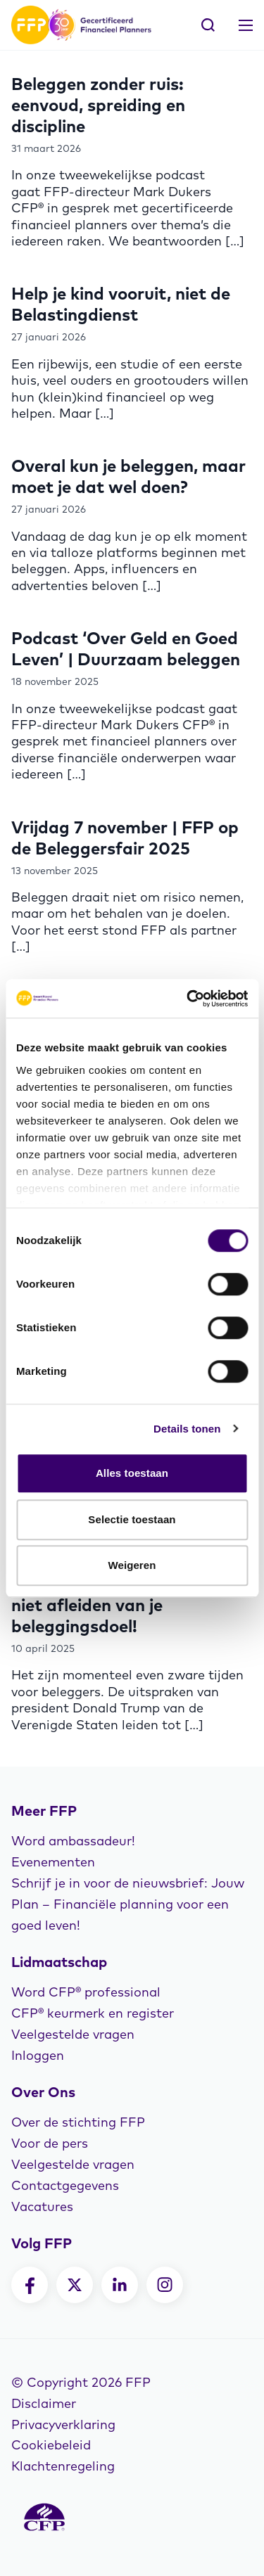  I want to click on CFP® keurmerk en register, so click(92, 2013).